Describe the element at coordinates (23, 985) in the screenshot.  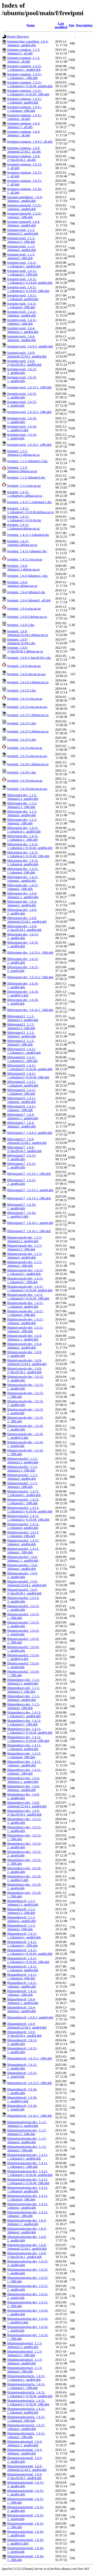
I see `libfreeipmi-dev_1.6.16-1_amd64.deb` at that location.